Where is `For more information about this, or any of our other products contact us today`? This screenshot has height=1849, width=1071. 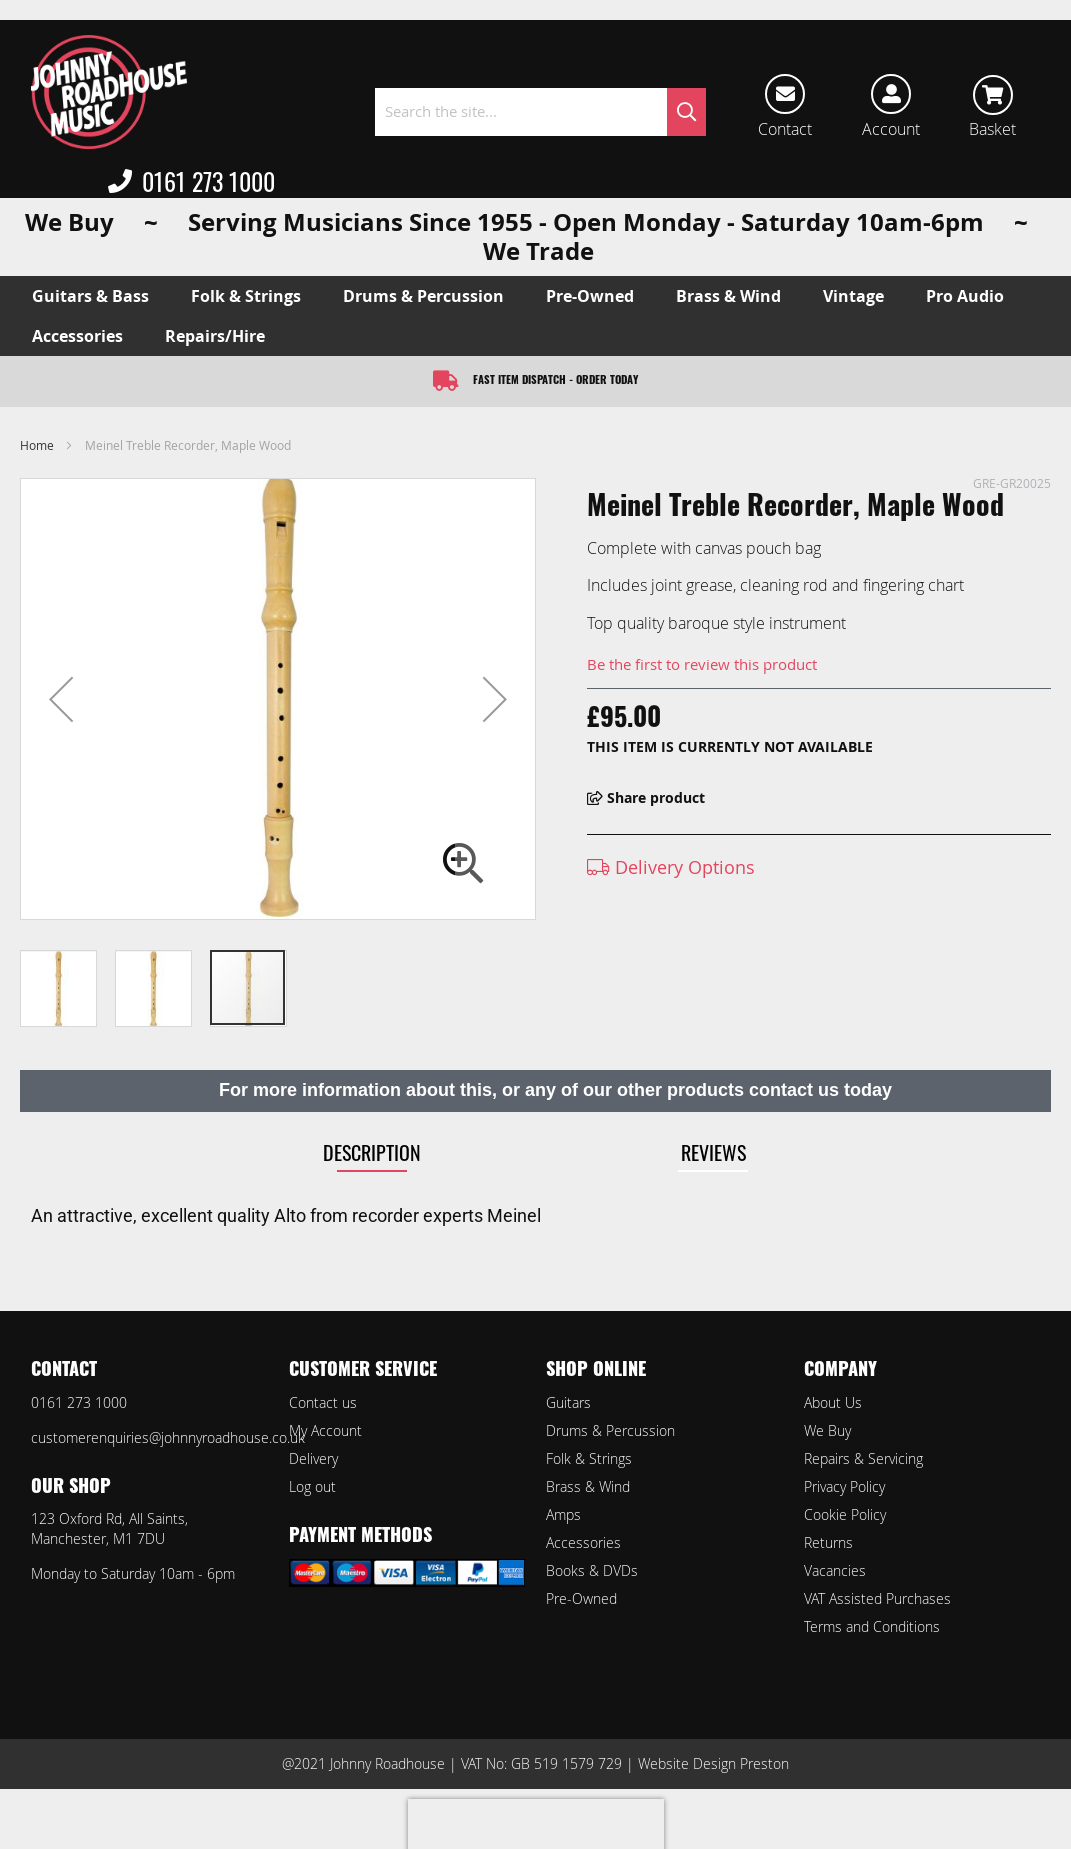 For more information about this, or any of our other products contact us today is located at coordinates (555, 1090).